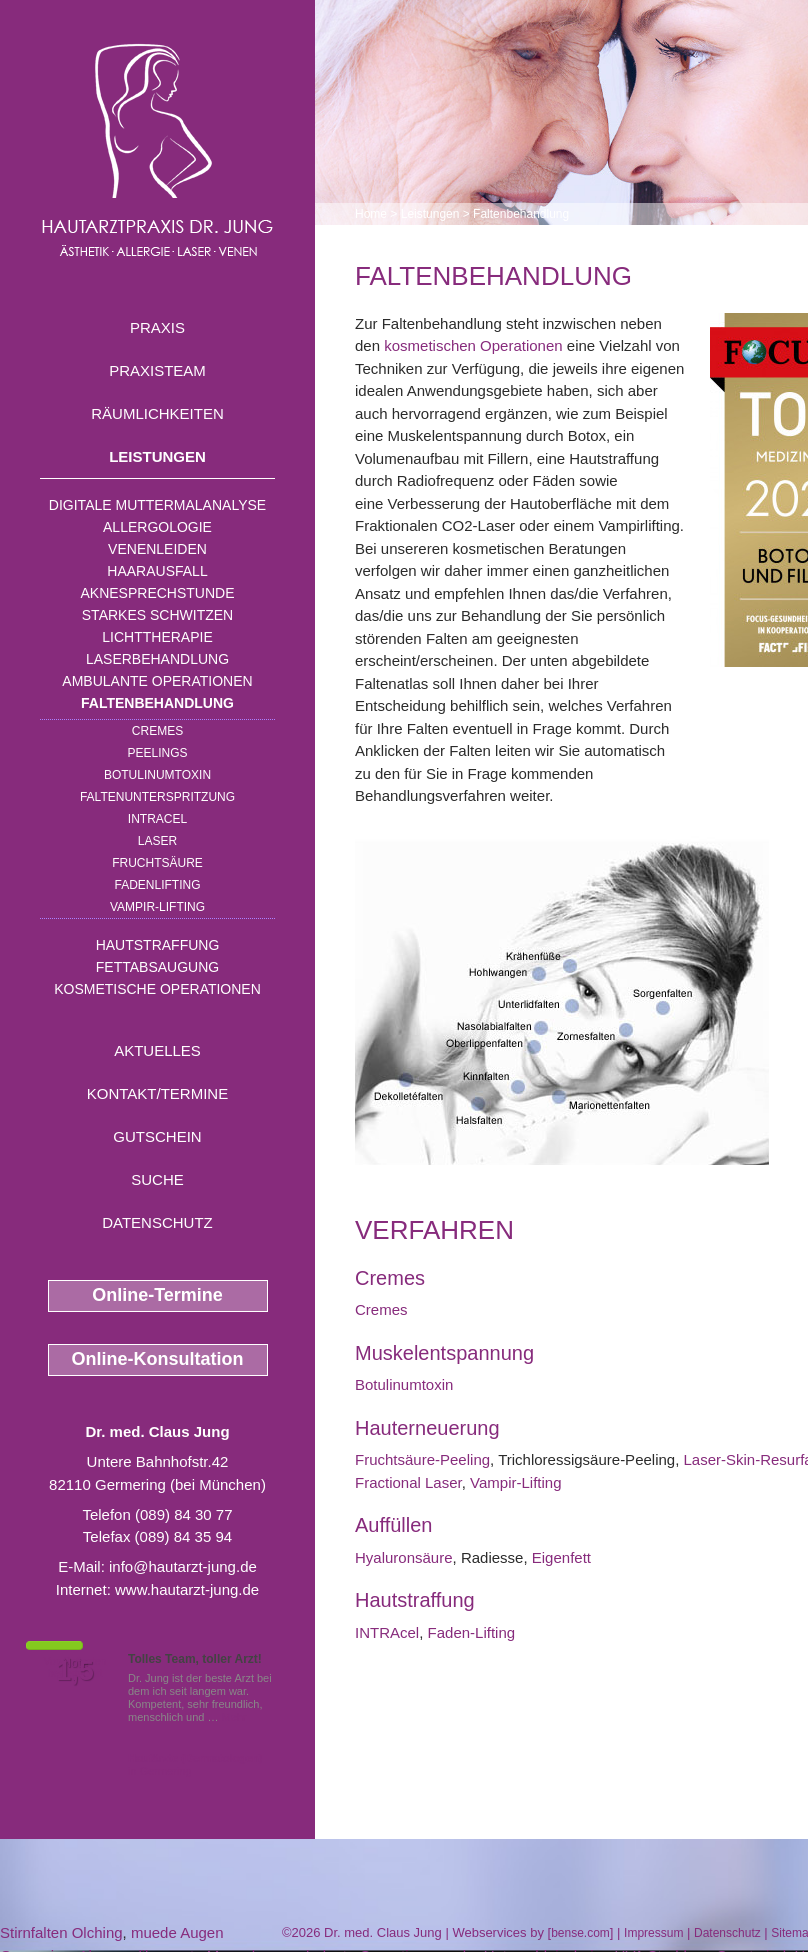  What do you see at coordinates (653, 1933) in the screenshot?
I see `Impressum` at bounding box center [653, 1933].